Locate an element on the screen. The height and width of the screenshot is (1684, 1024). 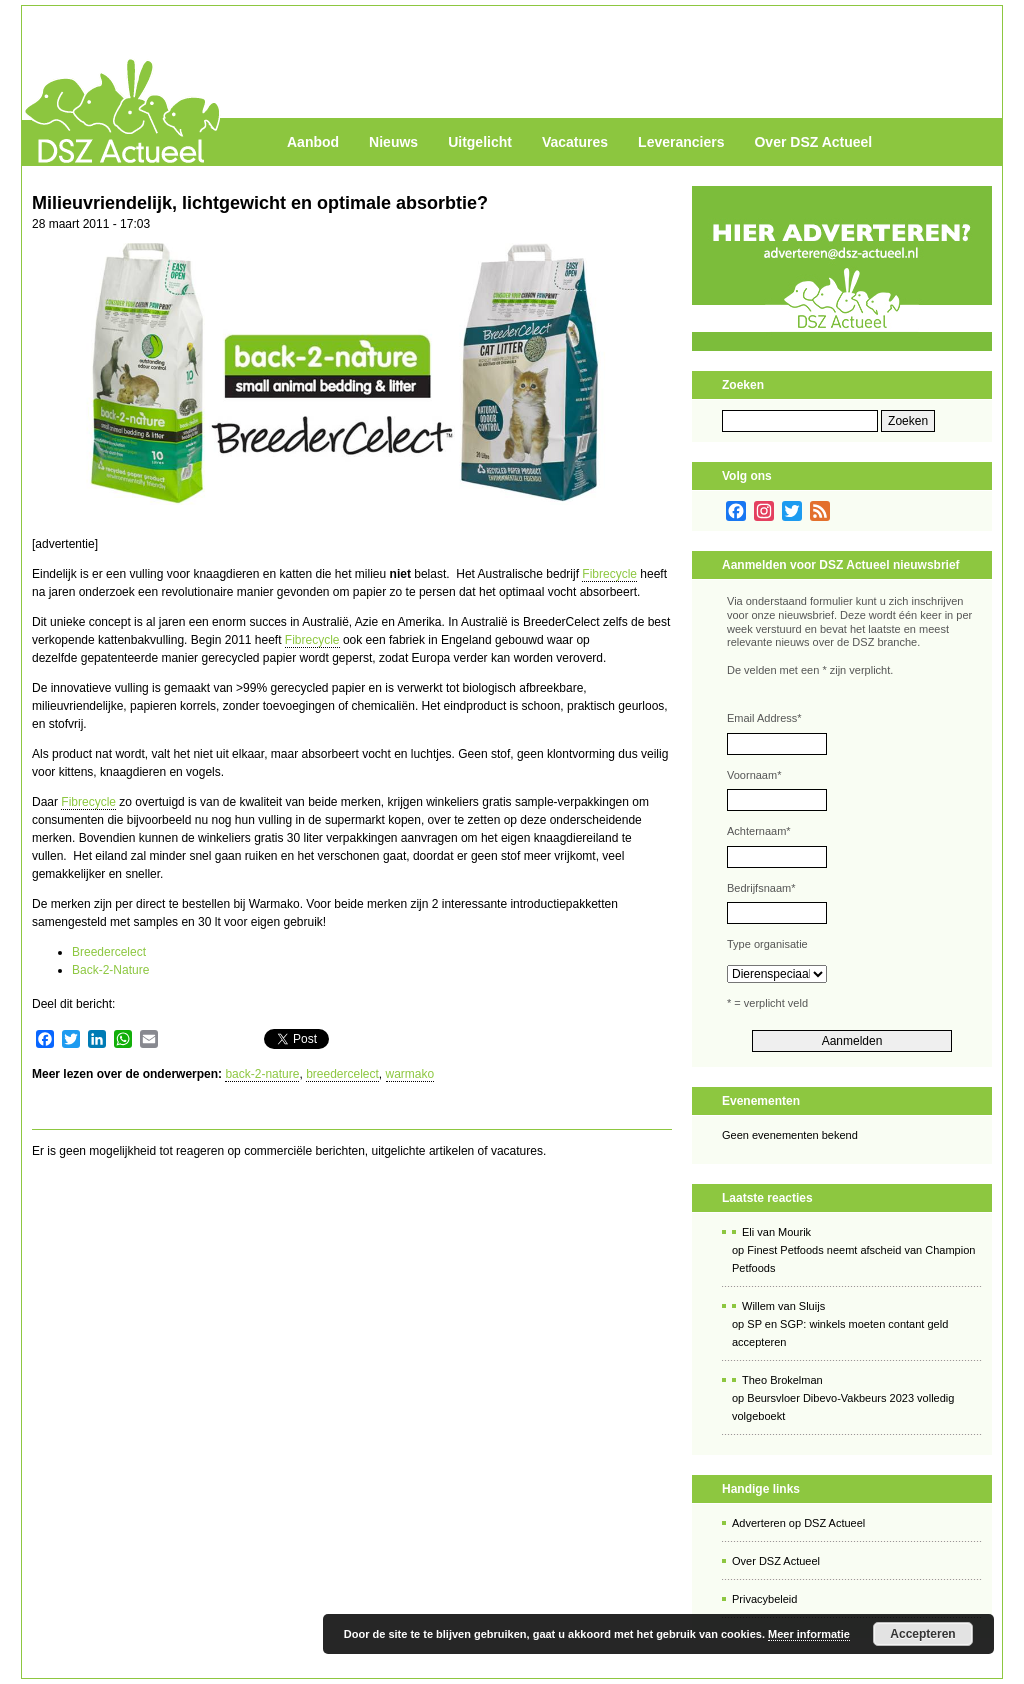
Adverteren op DSZ Actueel is located at coordinates (798, 1523).